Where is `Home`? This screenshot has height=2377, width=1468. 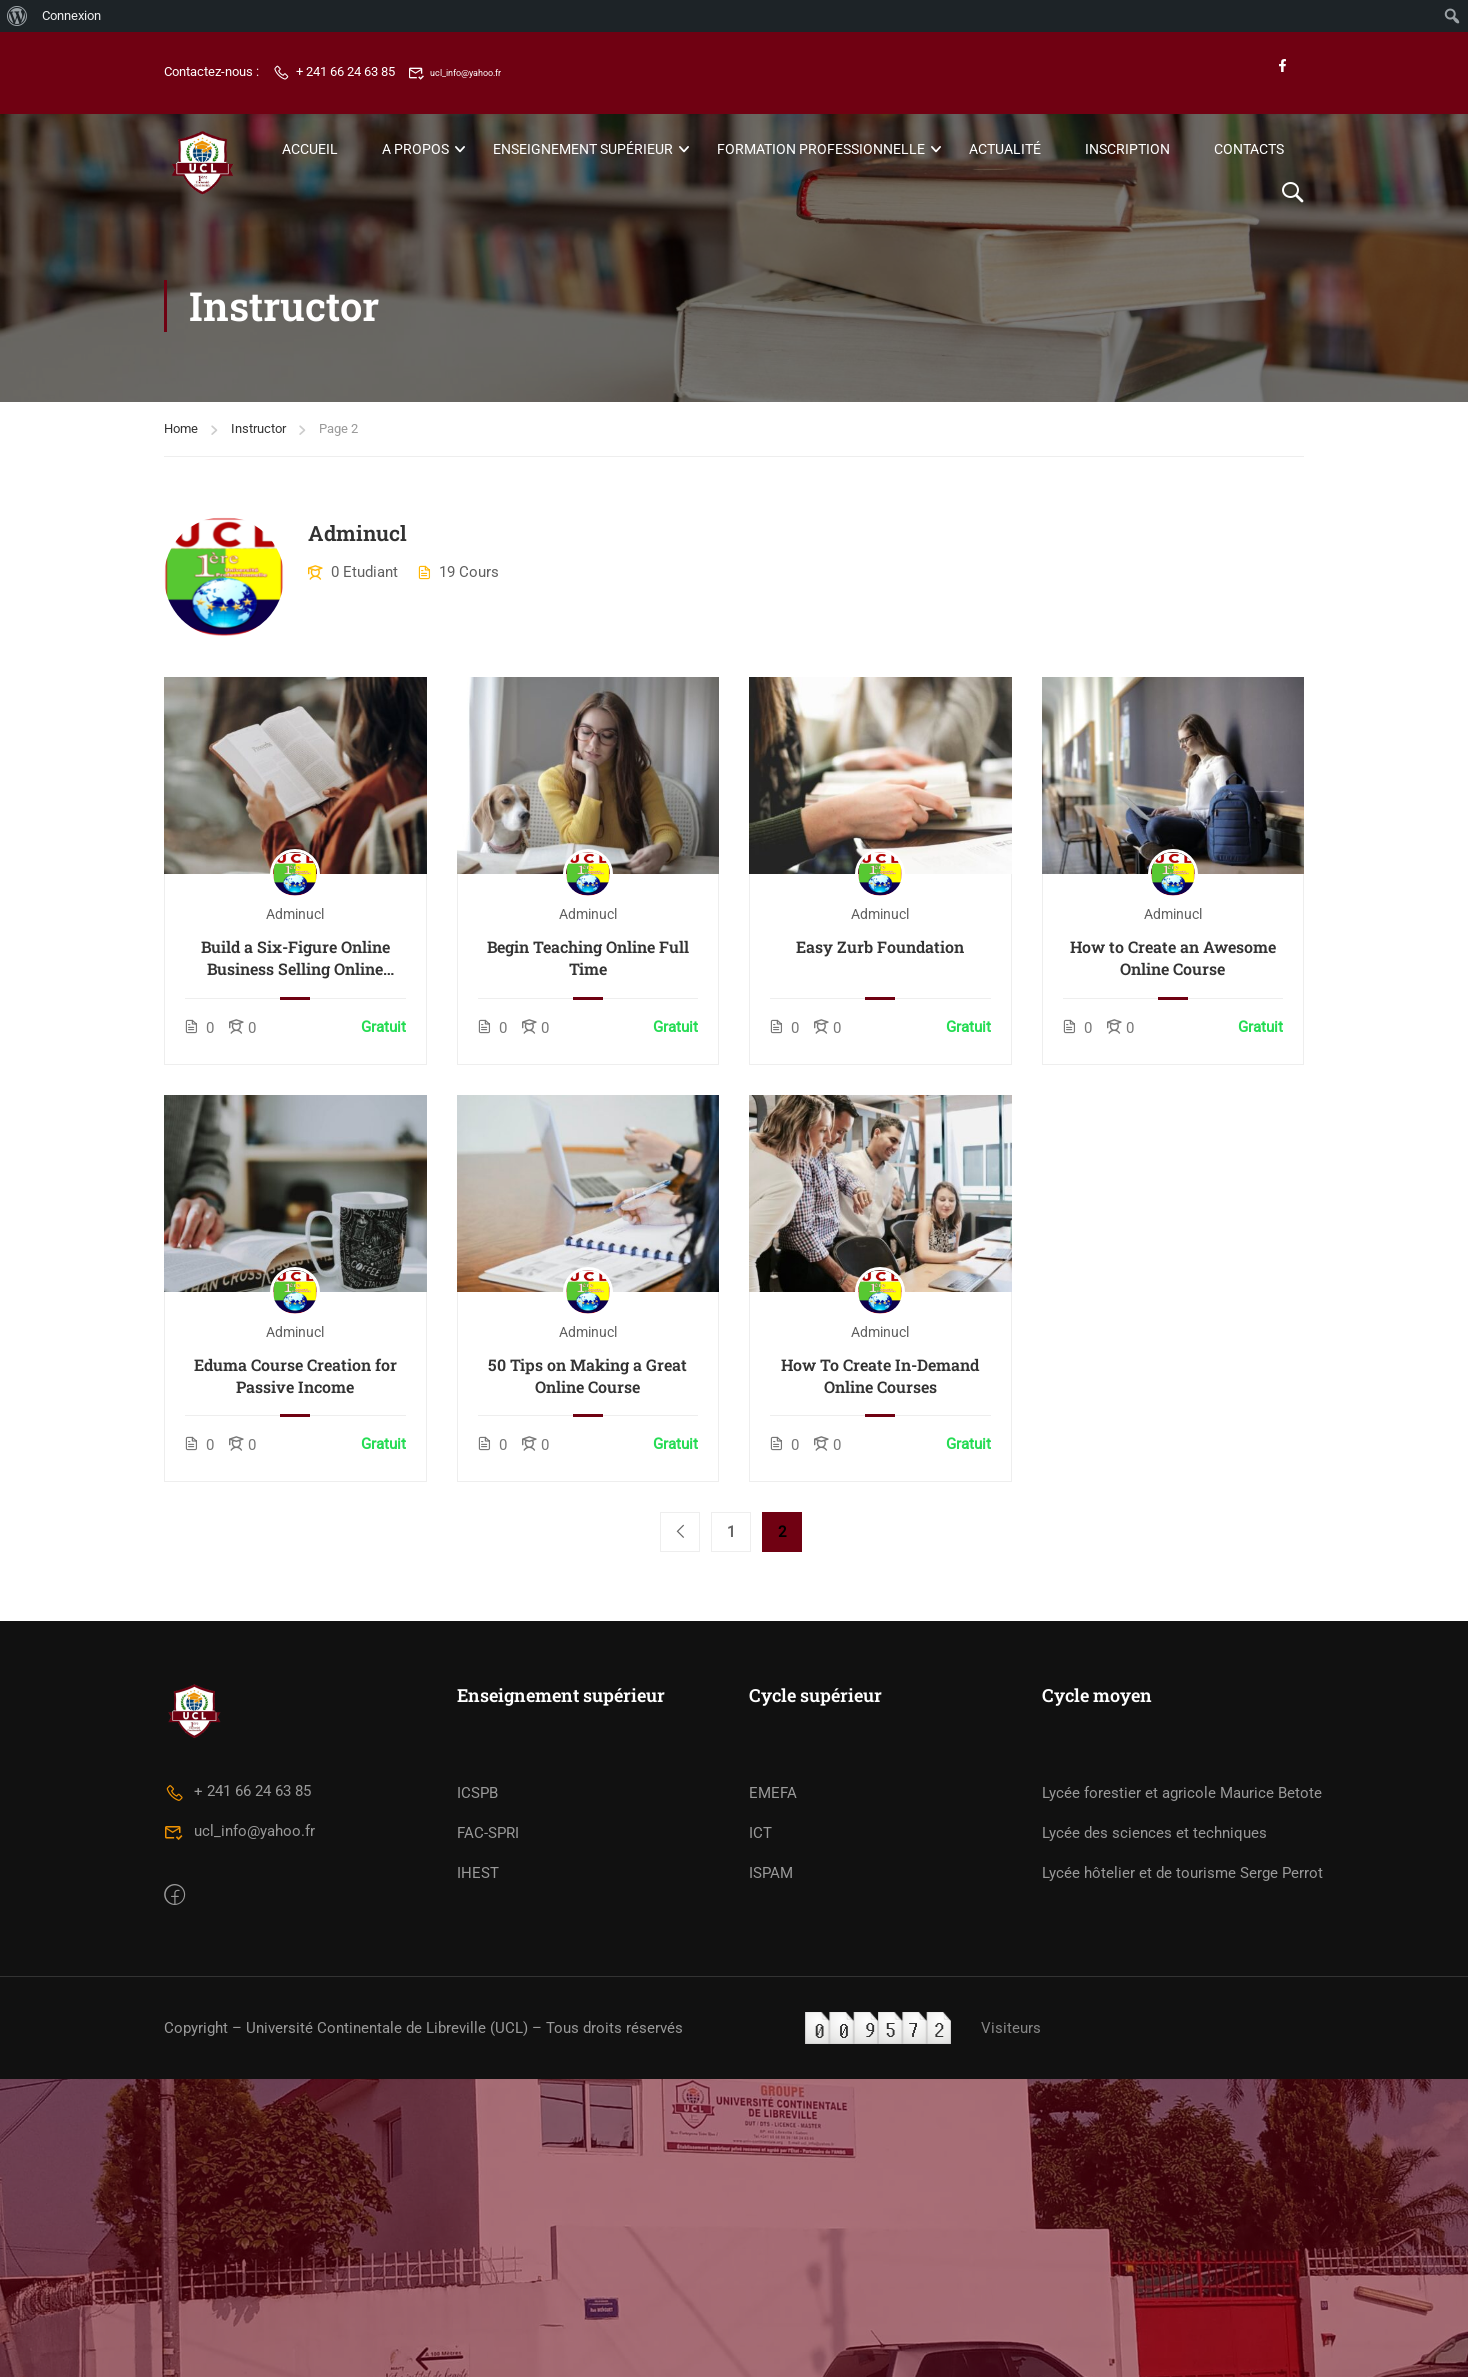 Home is located at coordinates (181, 427).